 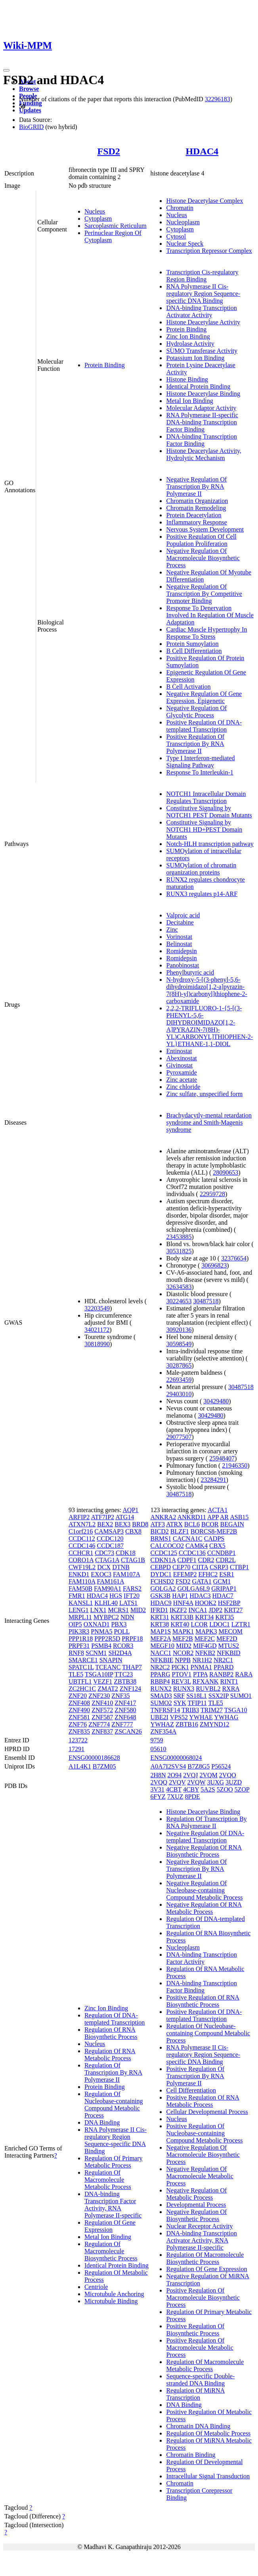 I want to click on KRT33B, so click(x=182, y=1617).